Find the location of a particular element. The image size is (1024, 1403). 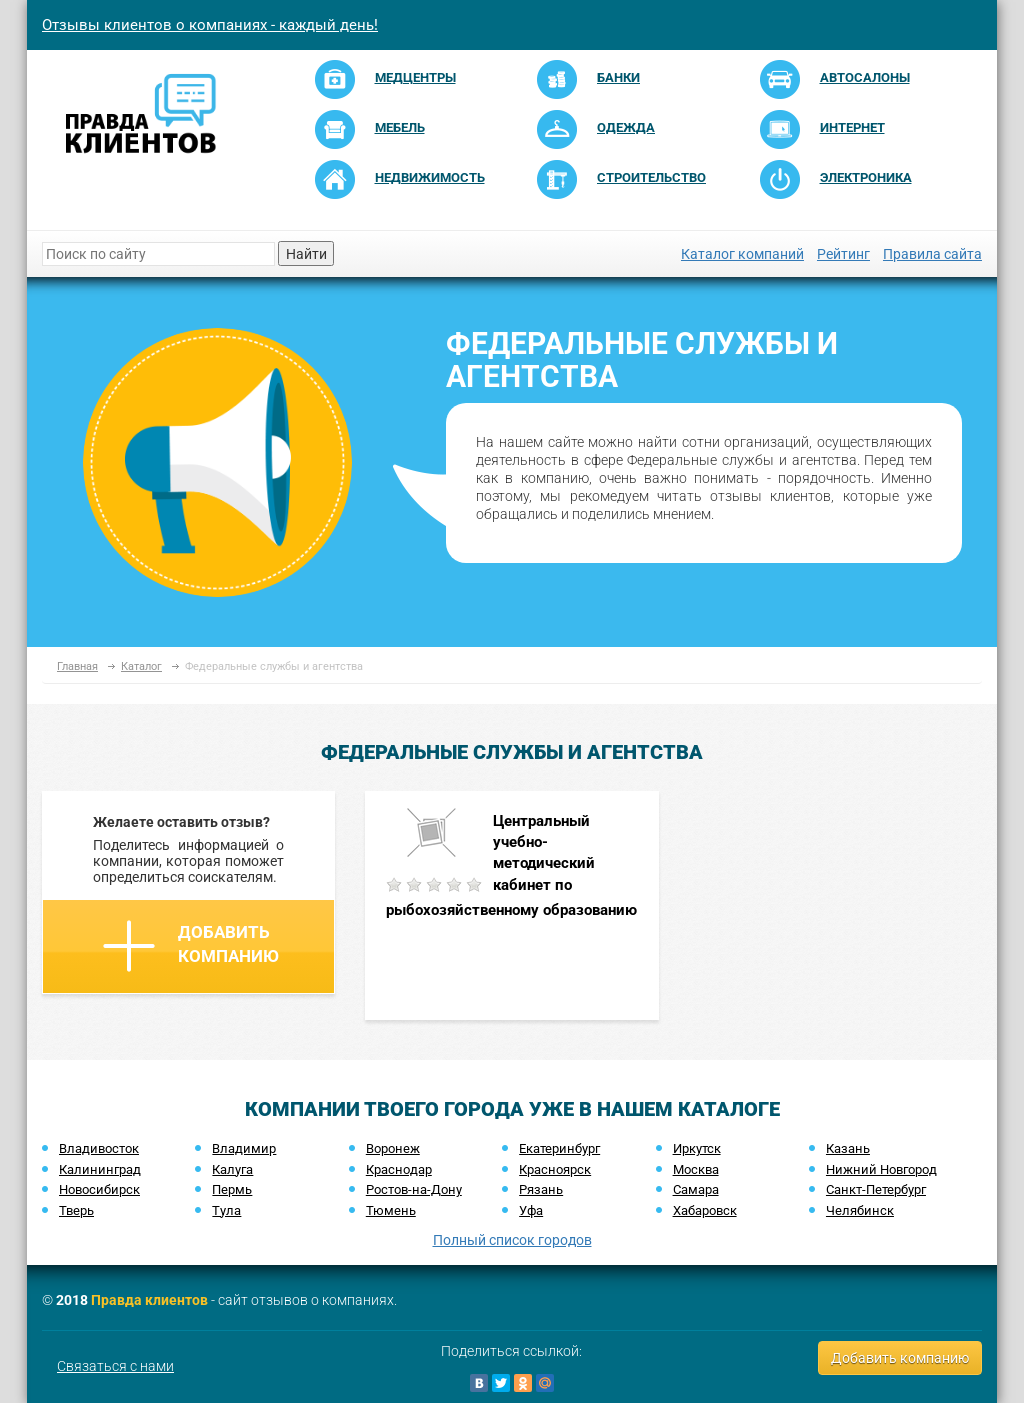

Уфа is located at coordinates (531, 1210).